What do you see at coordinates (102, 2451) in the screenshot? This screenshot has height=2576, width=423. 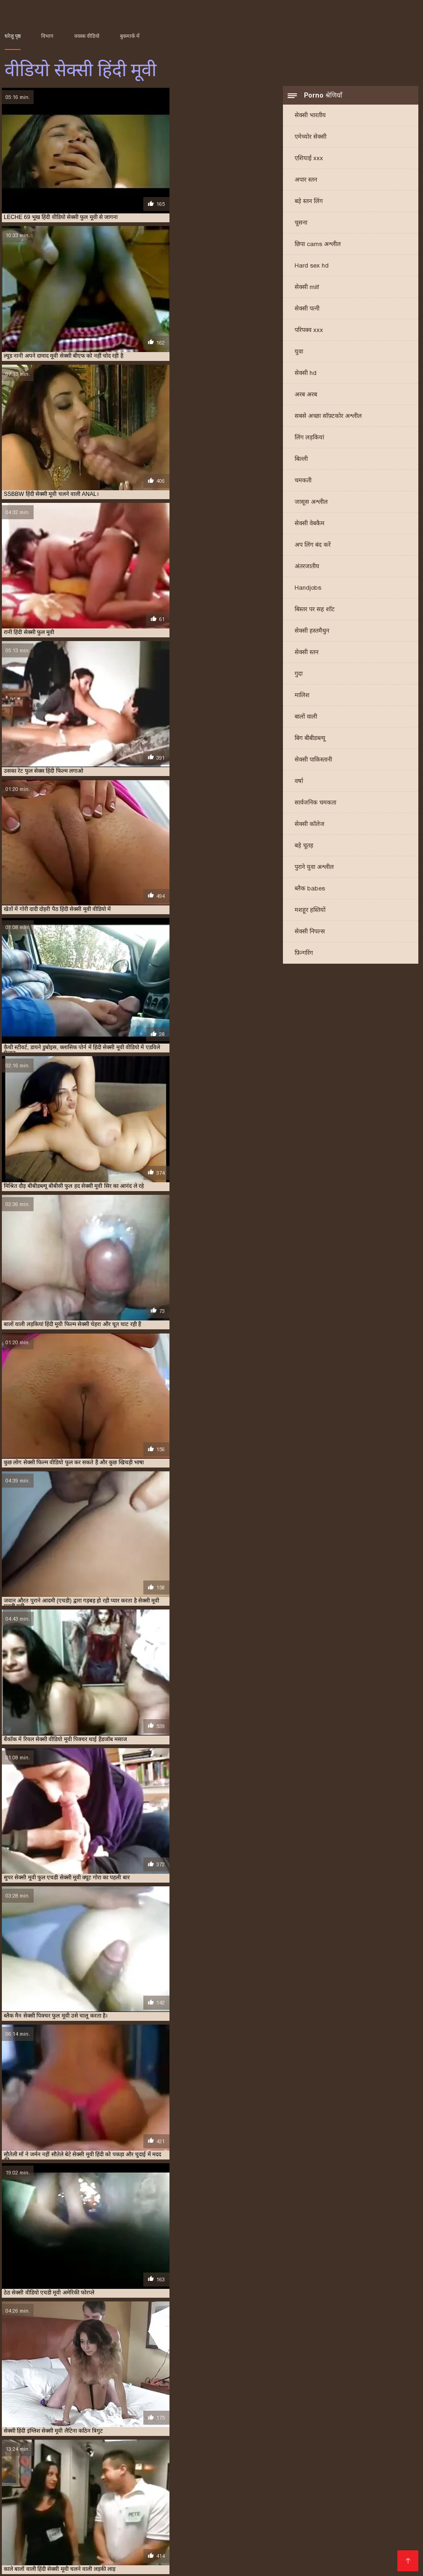 I see `फुल हिंदी सेक्स मूवी` at bounding box center [102, 2451].